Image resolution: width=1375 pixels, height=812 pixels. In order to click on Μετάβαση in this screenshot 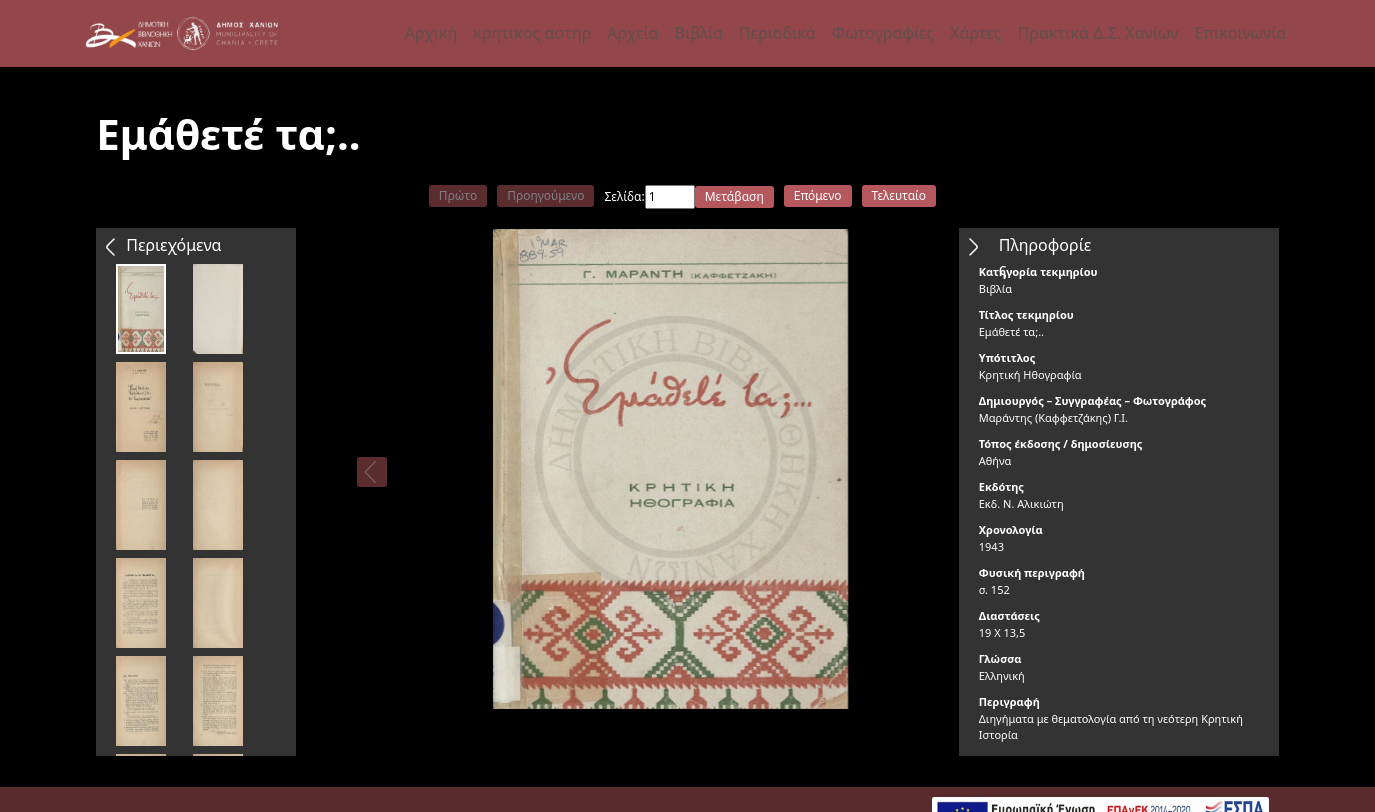, I will do `click(734, 196)`.